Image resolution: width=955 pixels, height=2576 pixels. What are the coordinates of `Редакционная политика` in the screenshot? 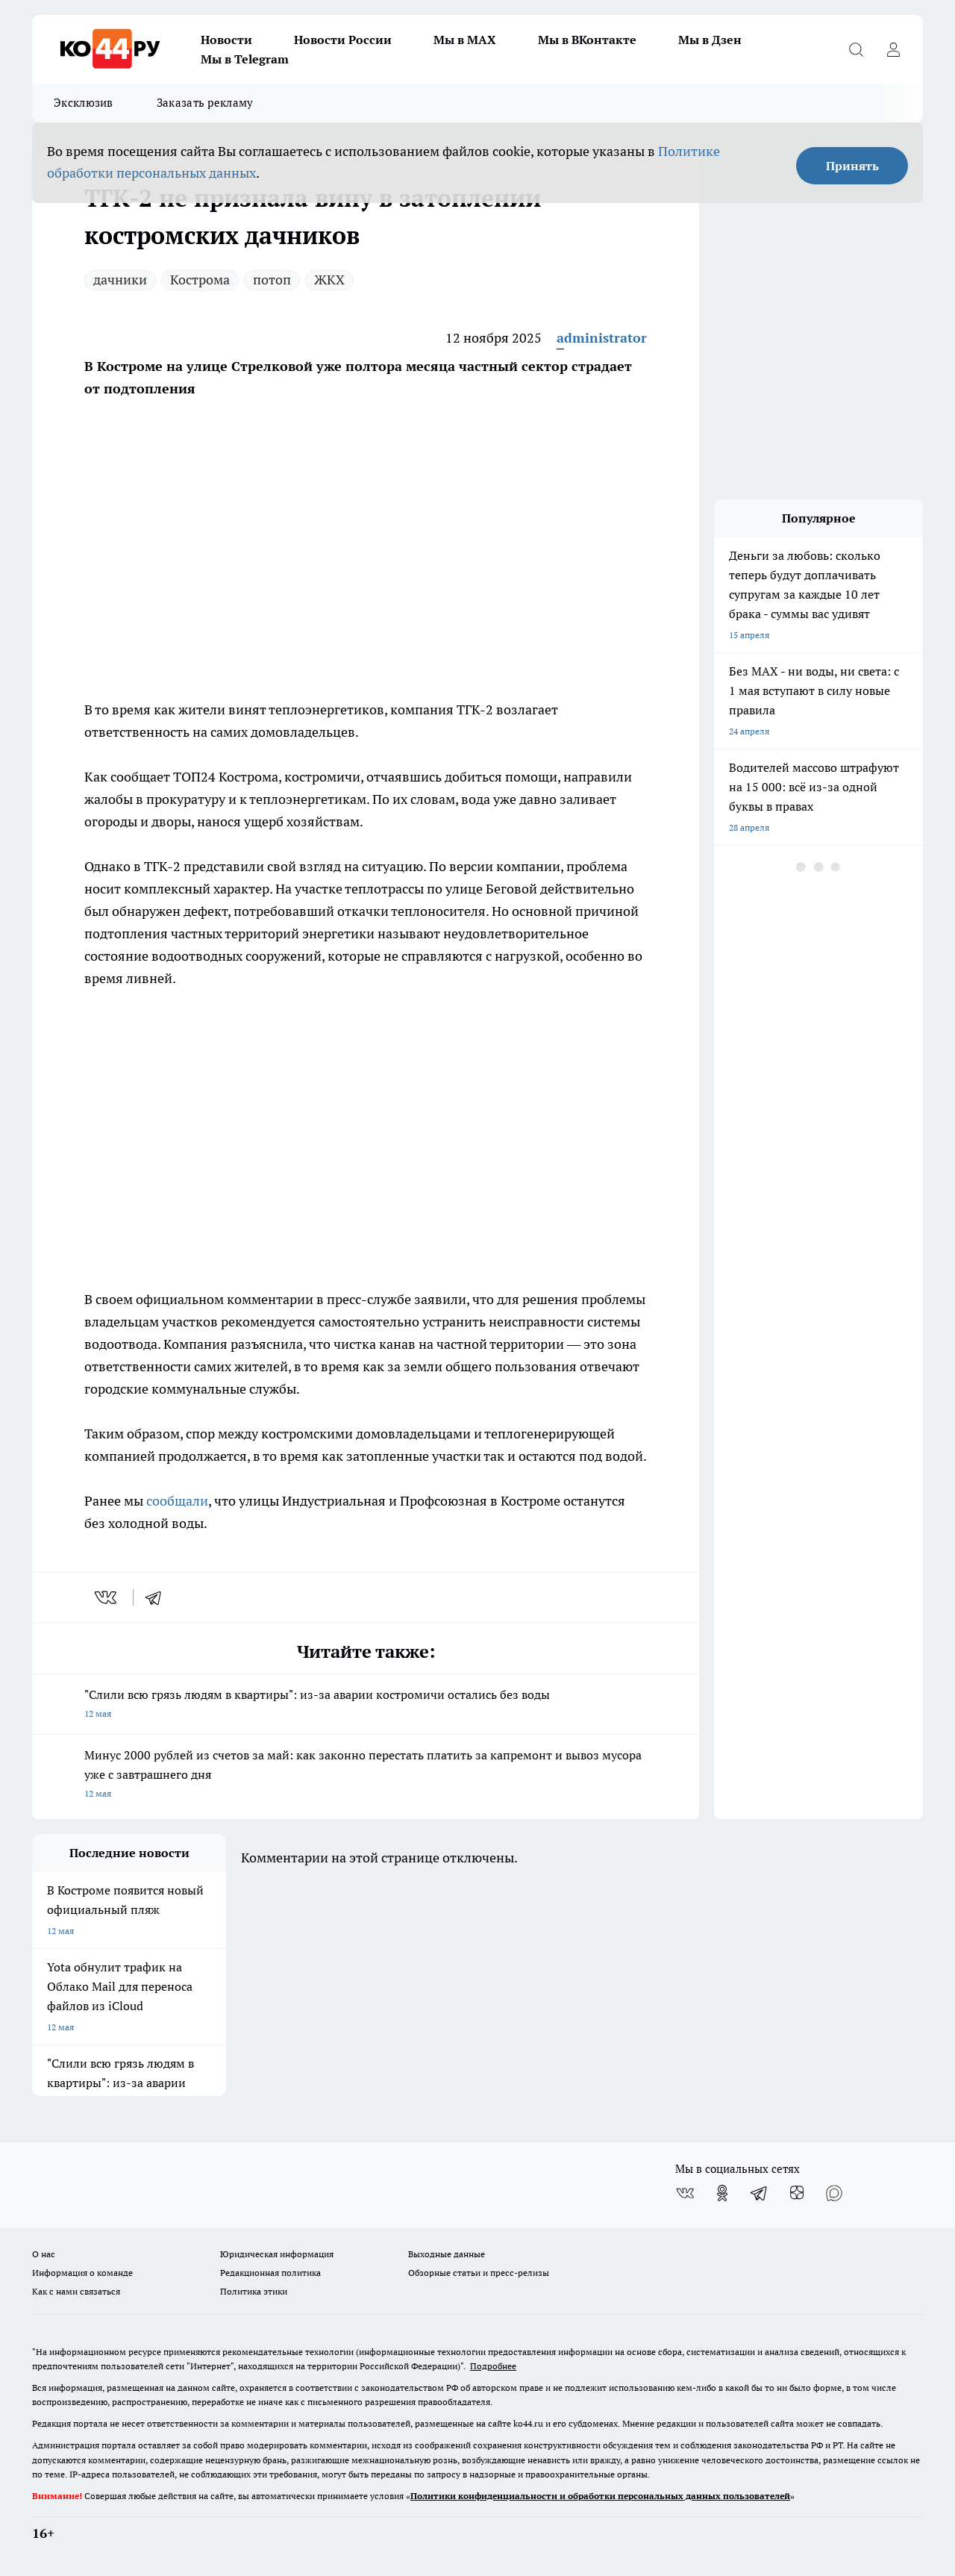 It's located at (270, 2272).